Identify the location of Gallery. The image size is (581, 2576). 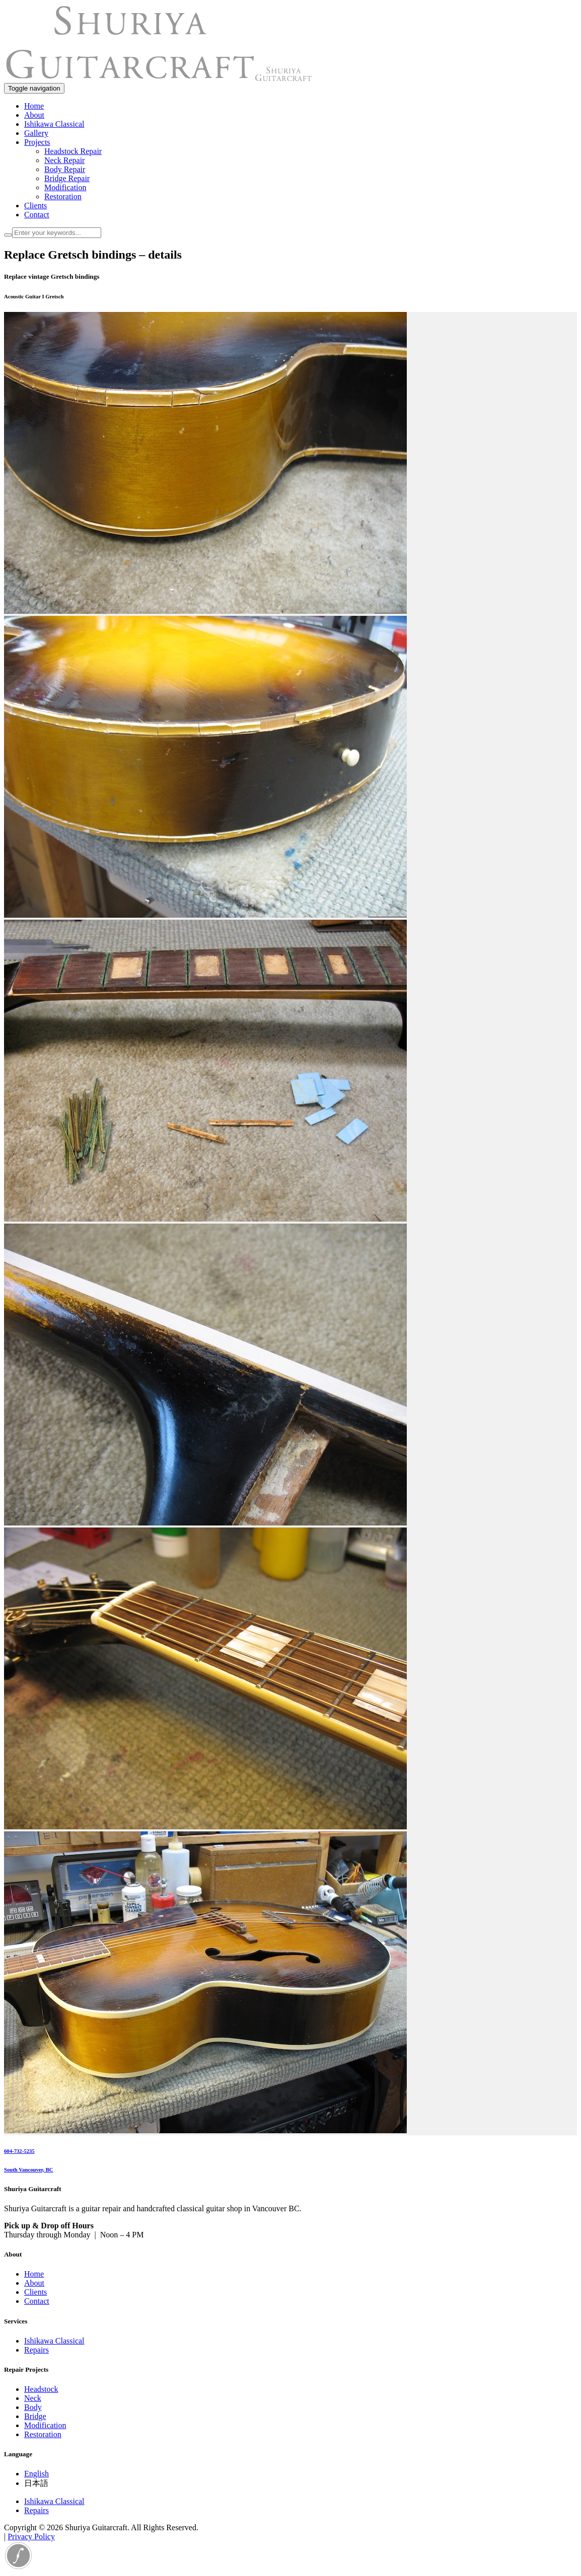
(36, 133).